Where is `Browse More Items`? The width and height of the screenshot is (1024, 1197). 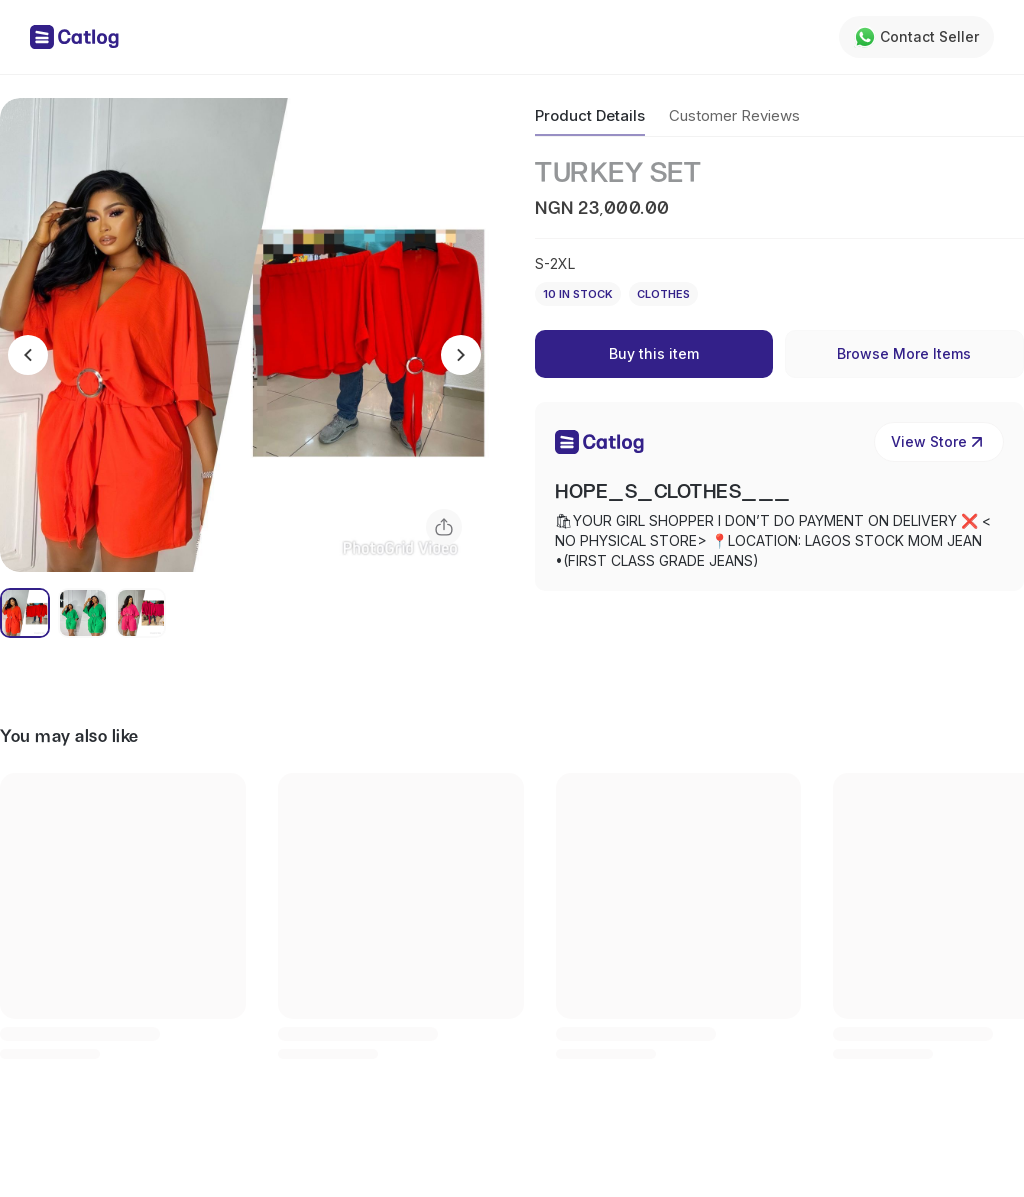 Browse More Items is located at coordinates (904, 353).